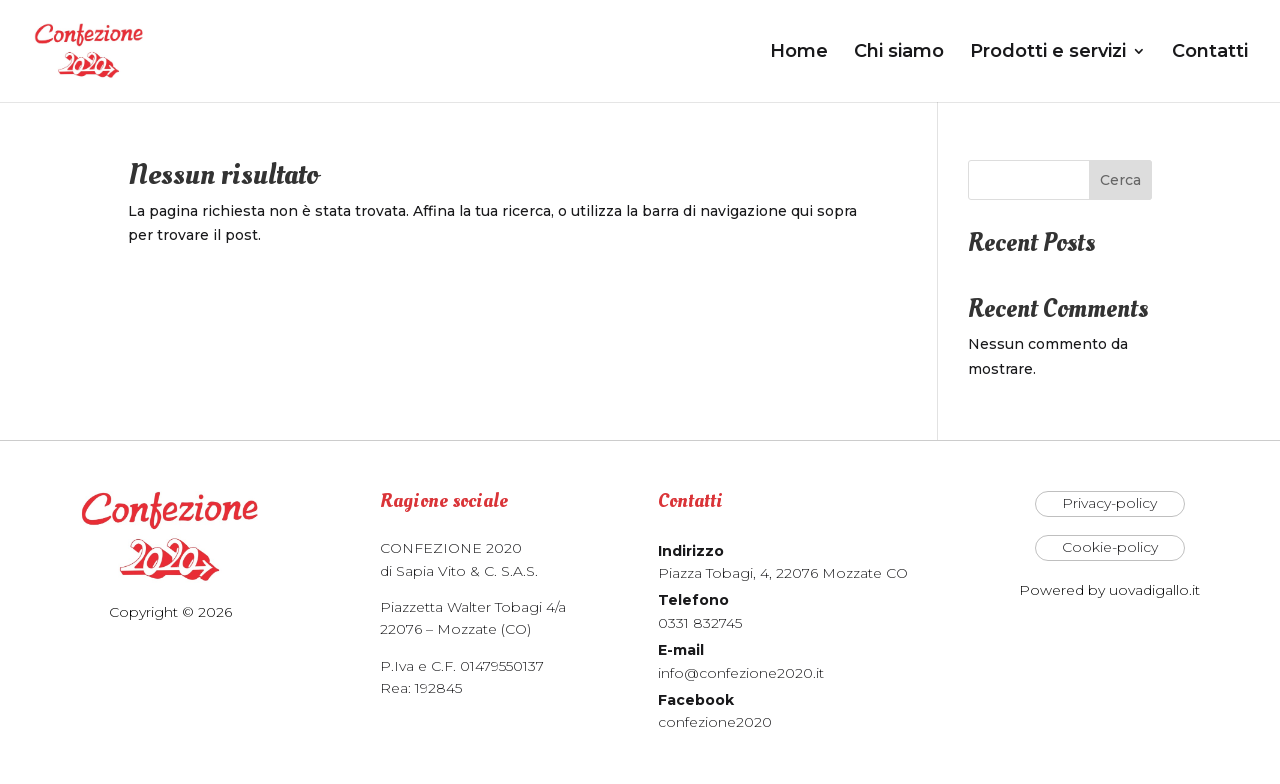  I want to click on Home, so click(799, 53).